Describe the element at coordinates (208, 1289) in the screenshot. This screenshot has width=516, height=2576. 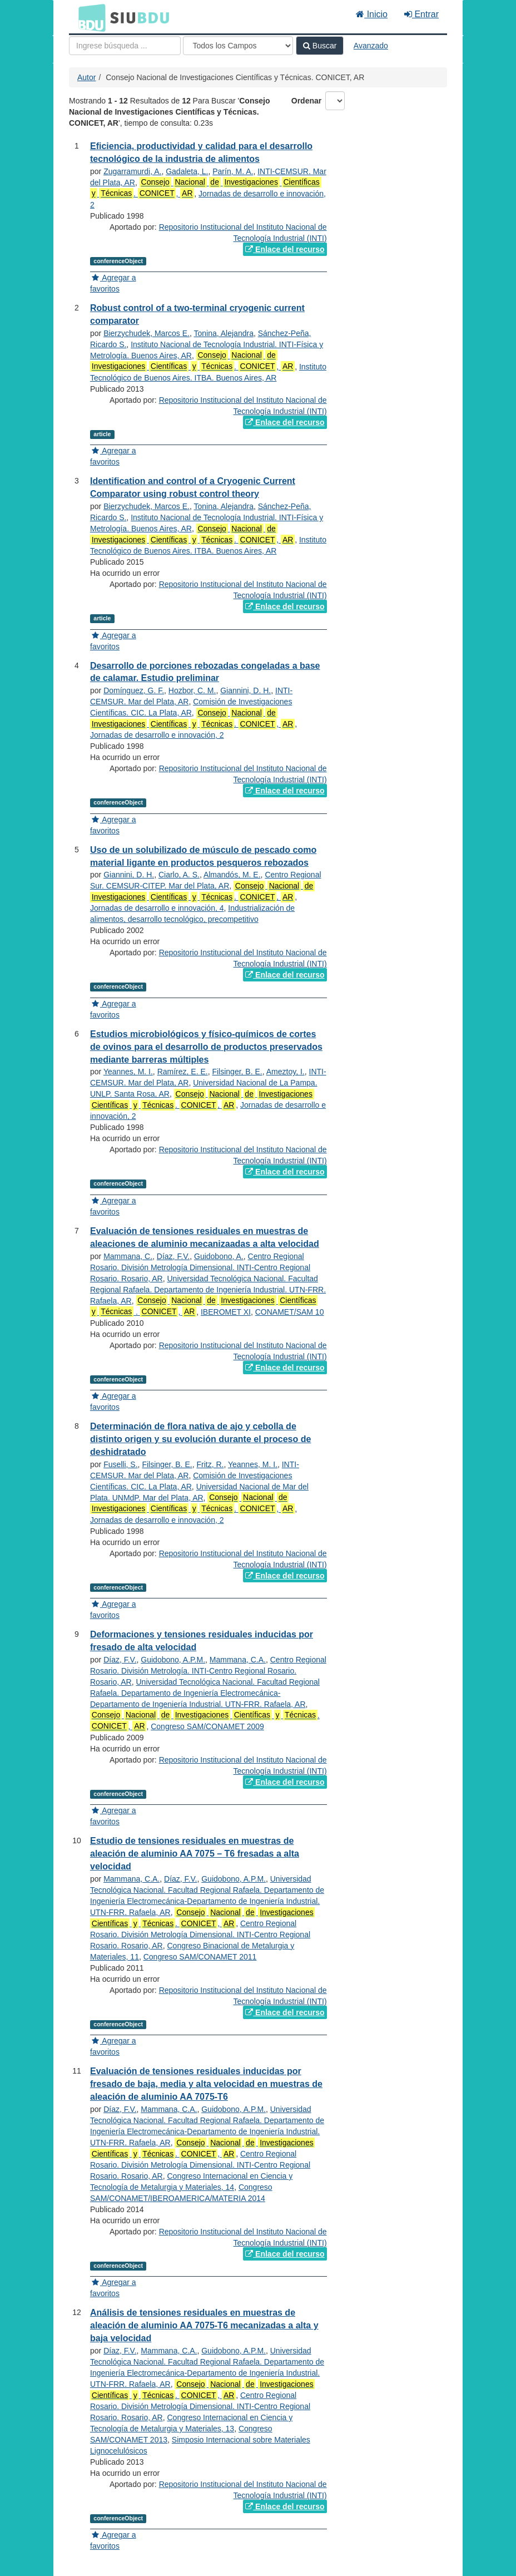
I see `Universidad Tecnológica Nacional. Facultad Regional Rafaela. Departamento de Ingeniería Industrial. UTN-FRR. Rafaela, AR` at that location.